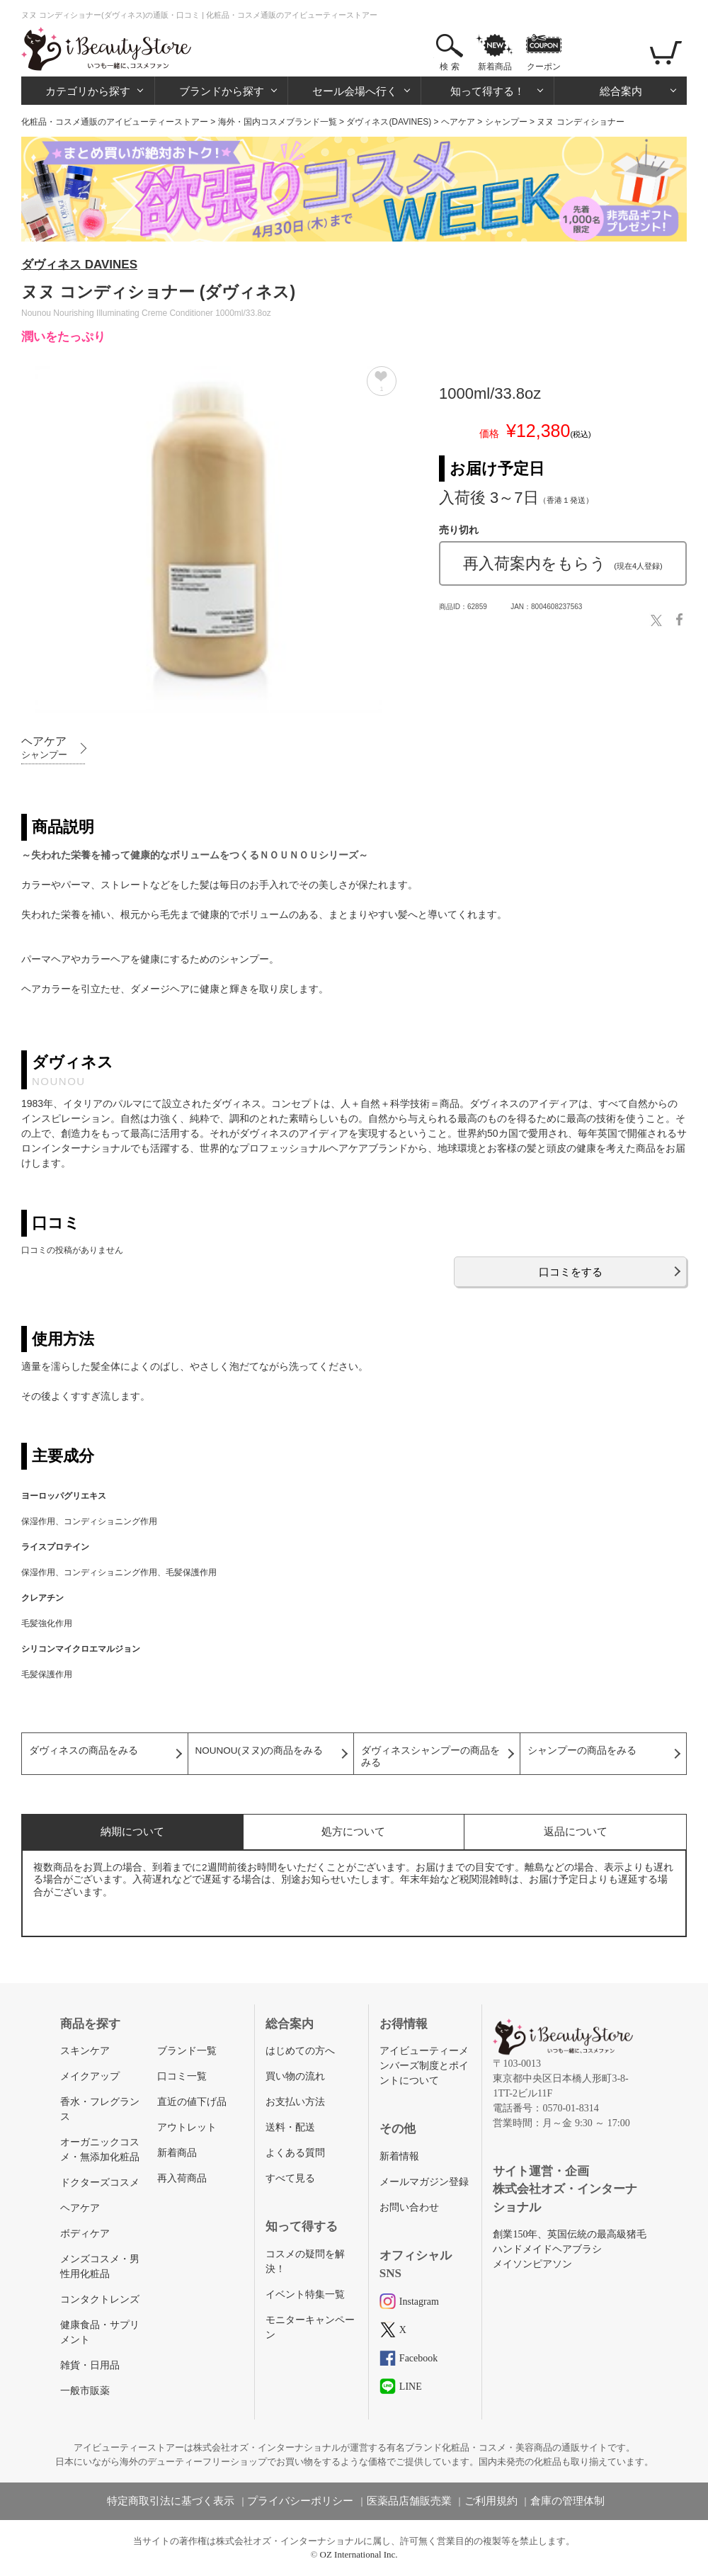 The height and width of the screenshot is (2576, 708). I want to click on ヘアケア, so click(458, 122).